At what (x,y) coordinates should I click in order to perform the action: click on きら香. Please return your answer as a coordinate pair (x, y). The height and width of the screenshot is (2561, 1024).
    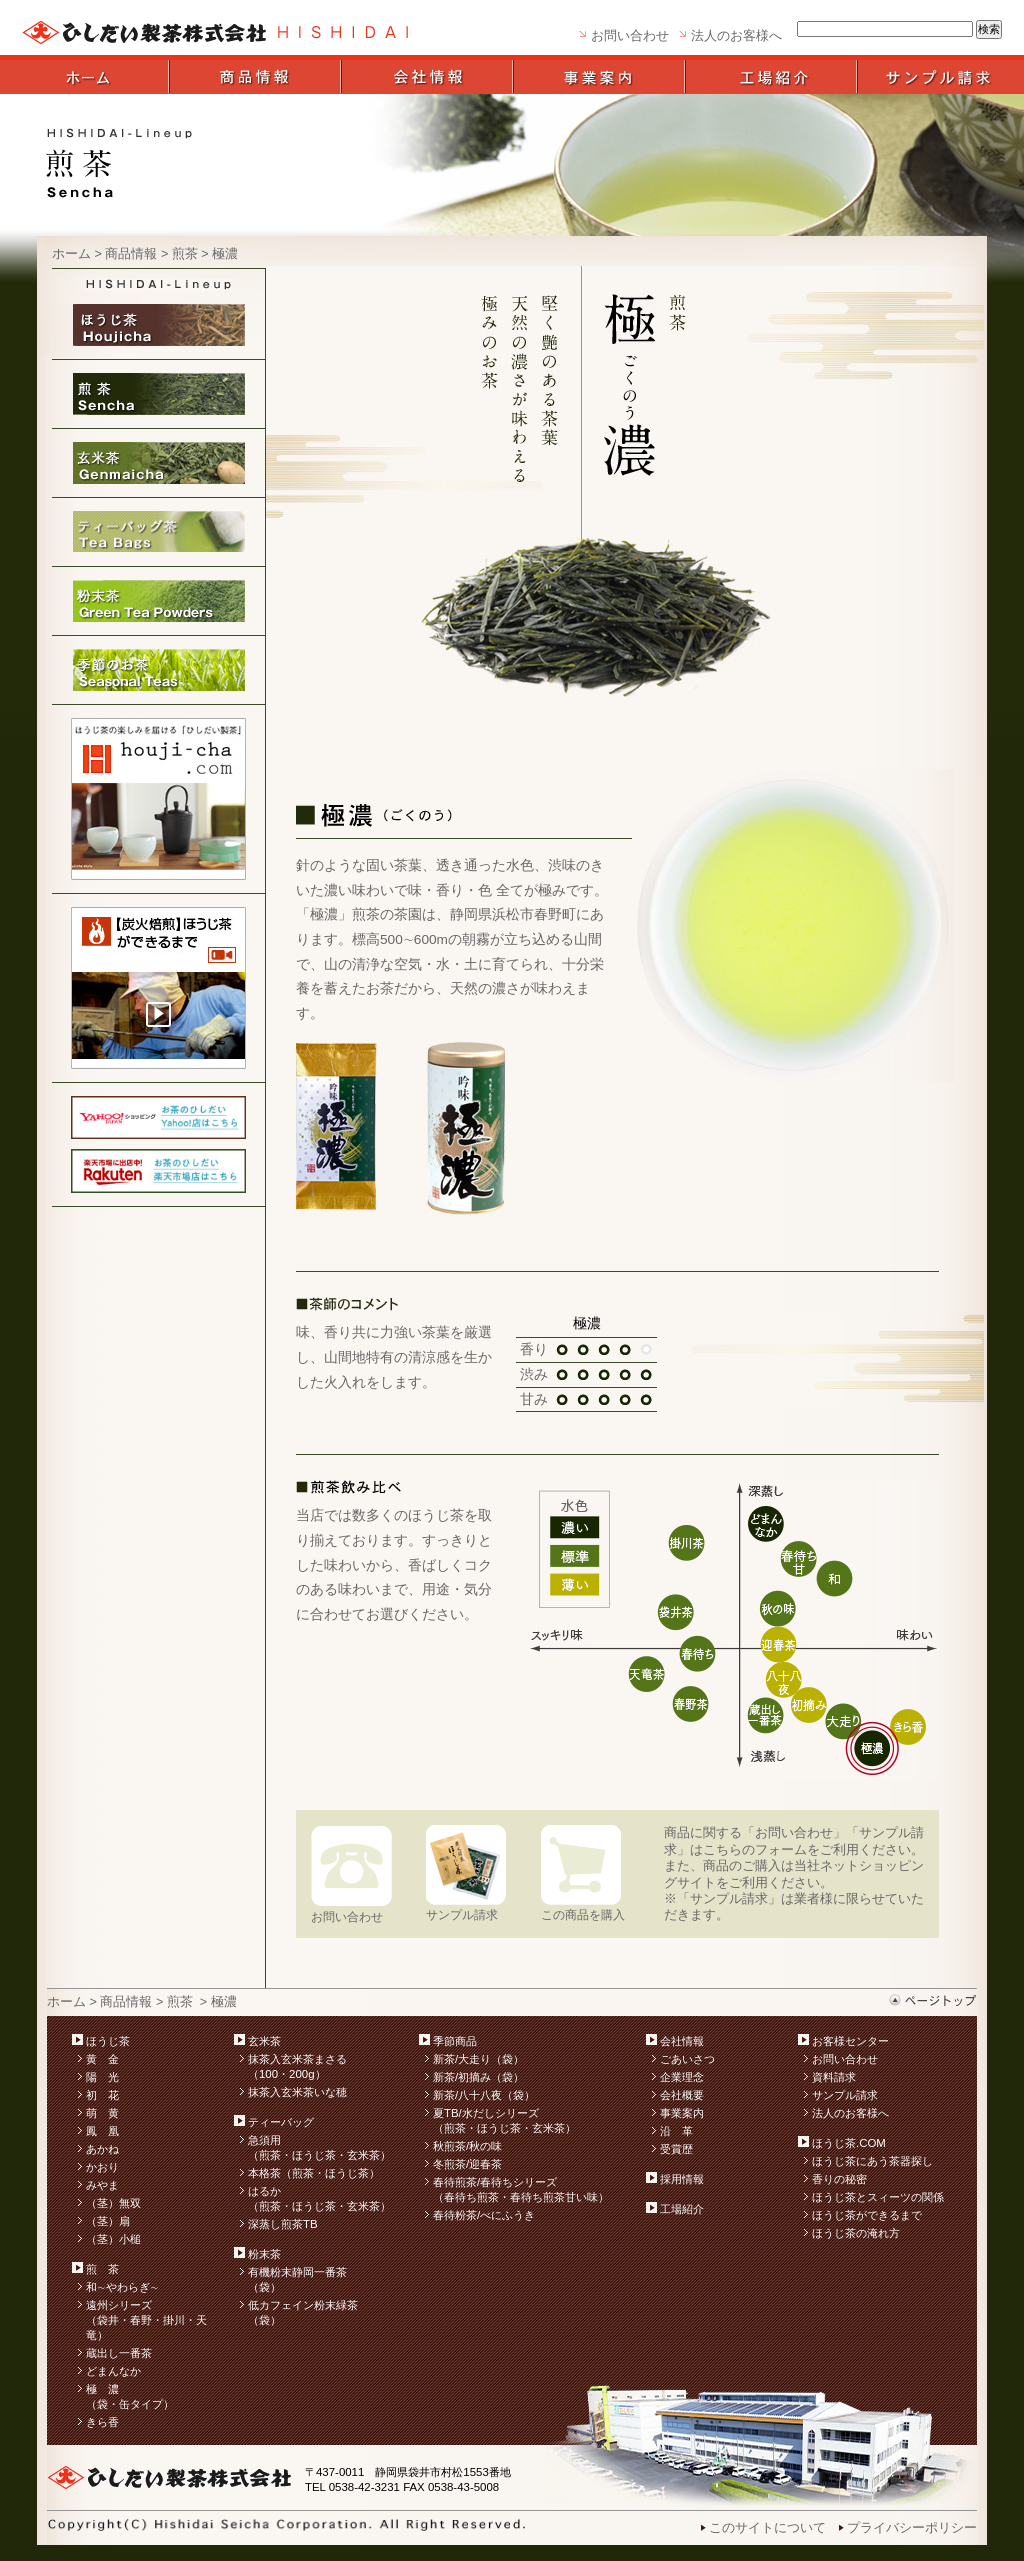
    Looking at the image, I should click on (102, 2422).